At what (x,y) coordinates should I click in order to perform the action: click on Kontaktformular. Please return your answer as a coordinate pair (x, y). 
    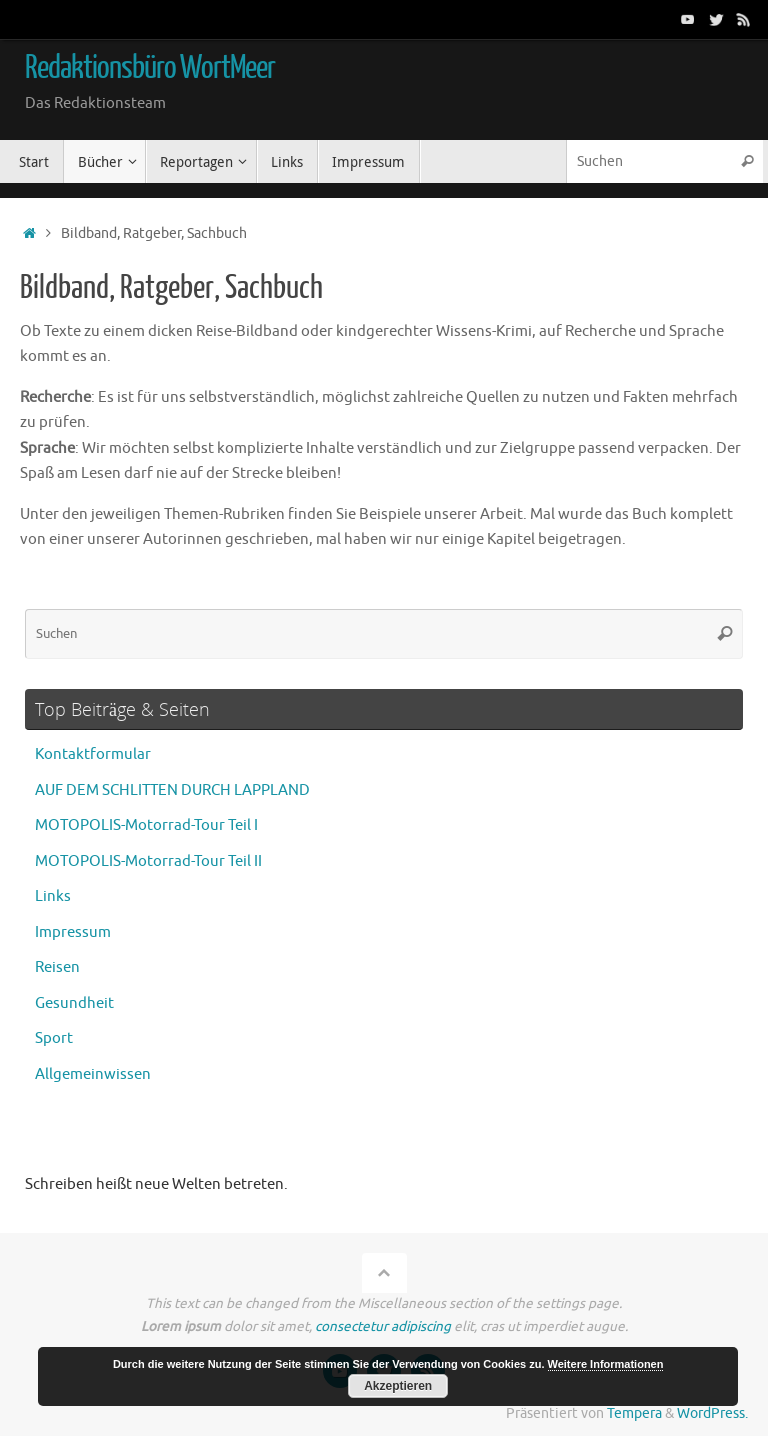
    Looking at the image, I should click on (93, 754).